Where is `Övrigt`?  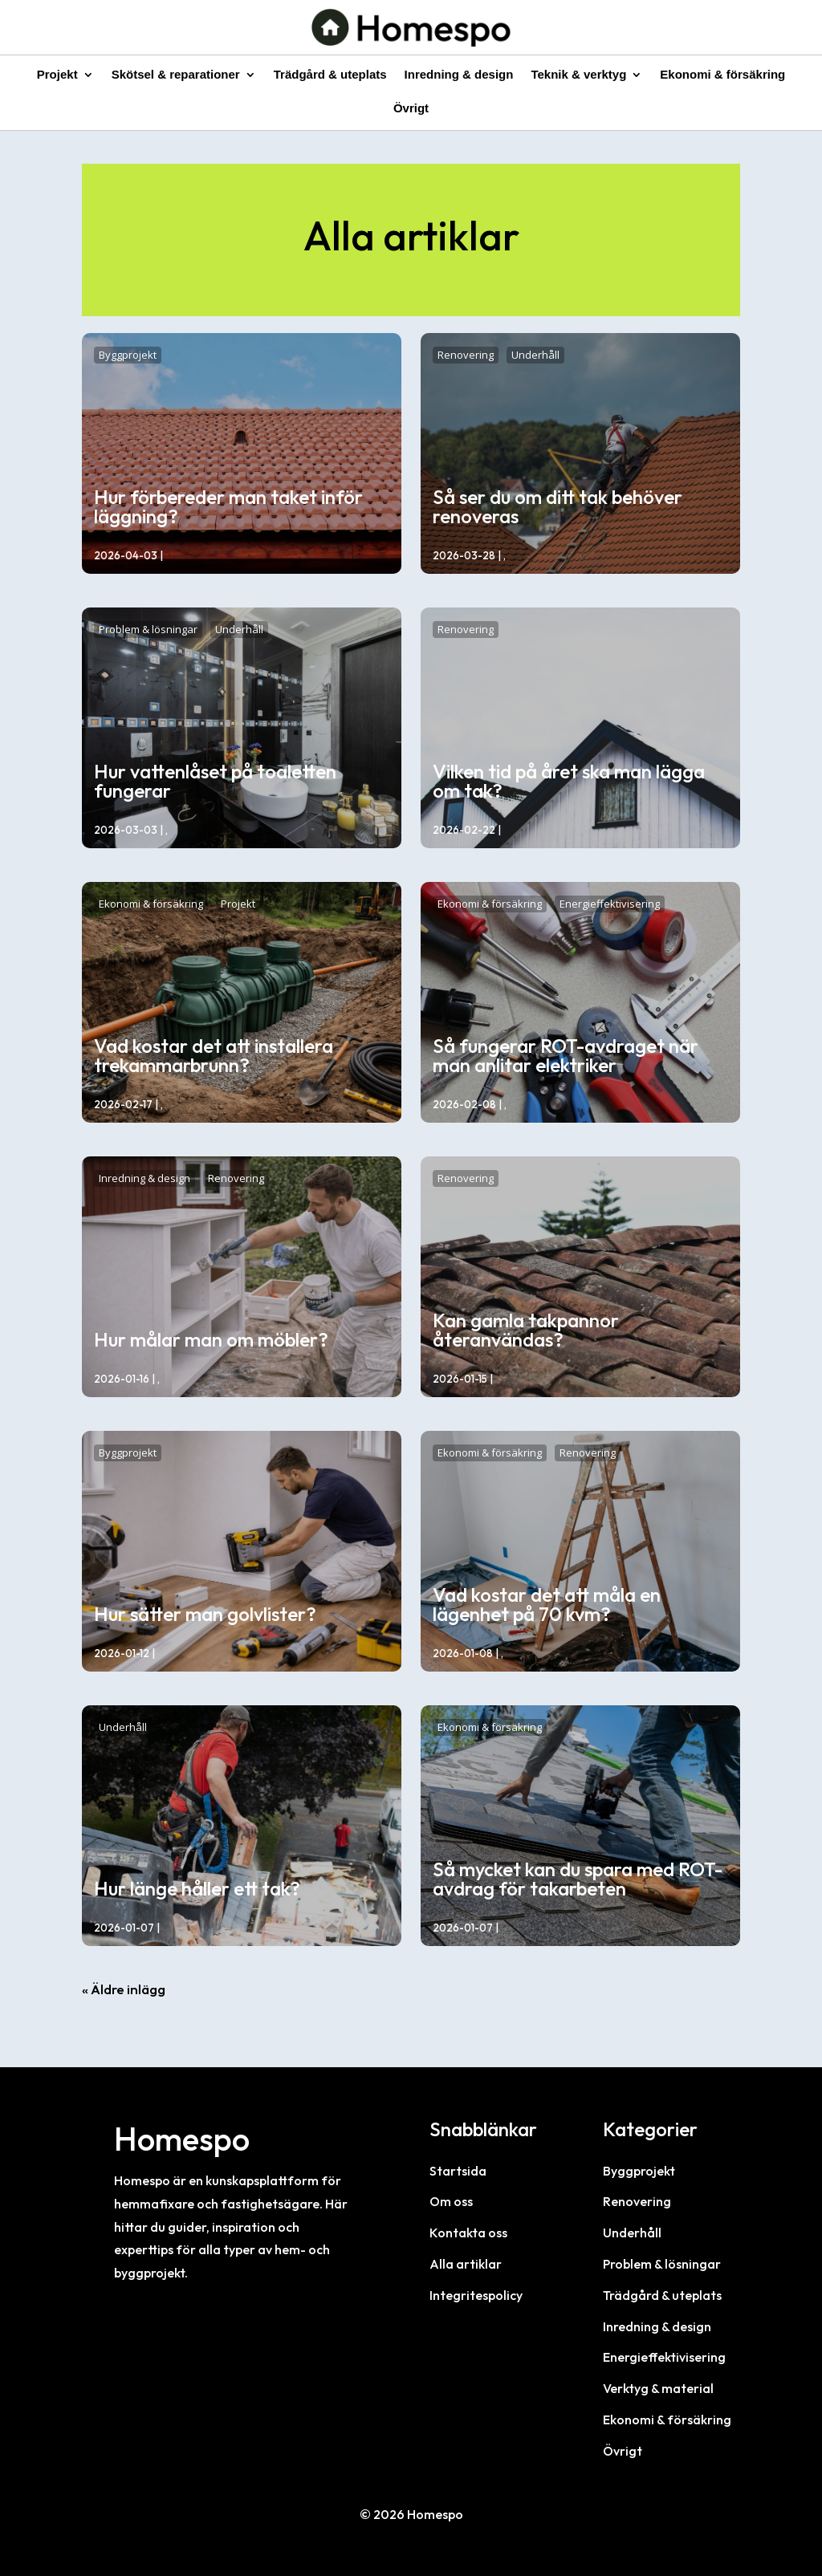 Övrigt is located at coordinates (411, 109).